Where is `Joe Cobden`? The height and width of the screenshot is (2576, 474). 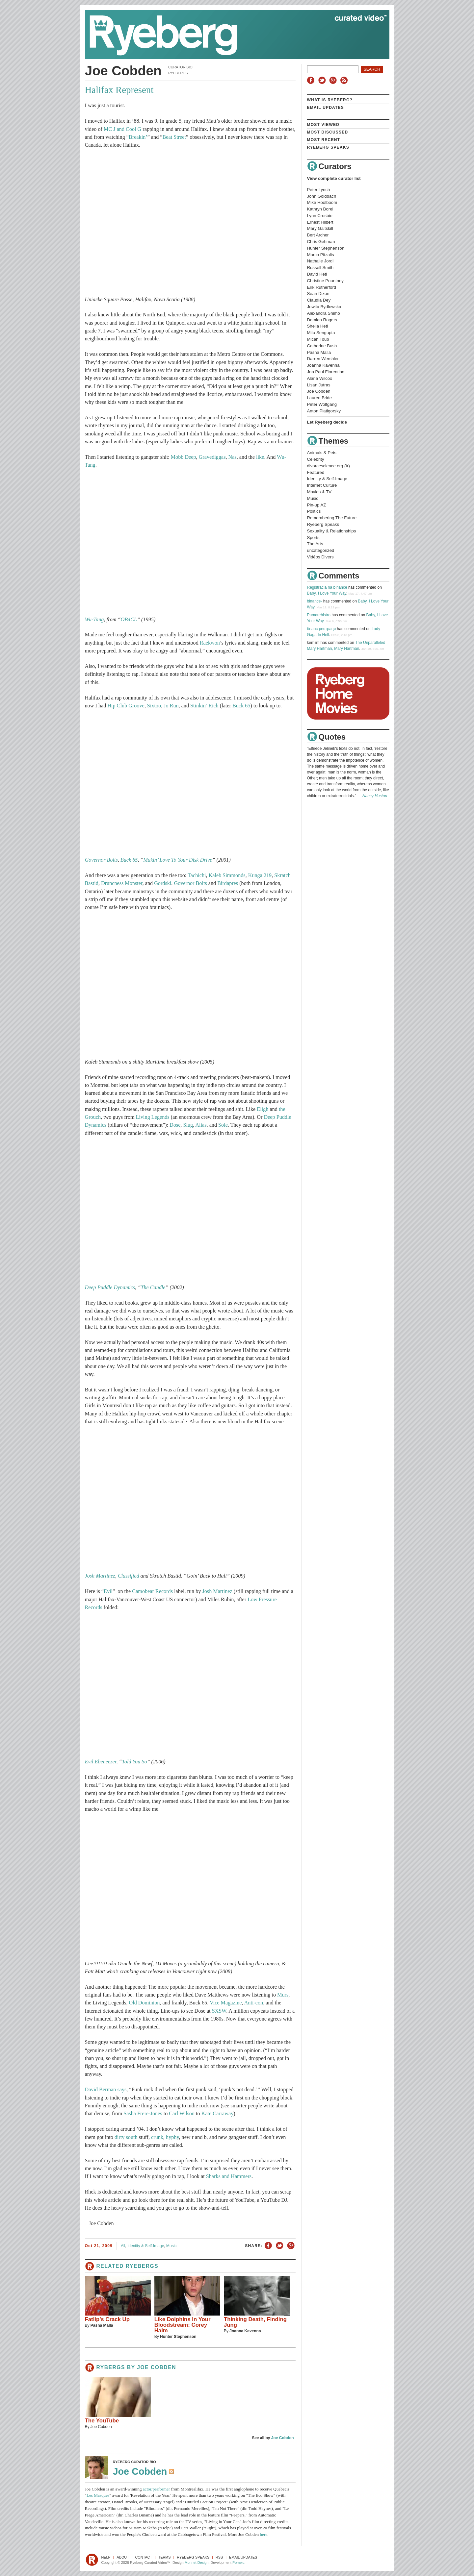
Joe Cobden is located at coordinates (156, 2367).